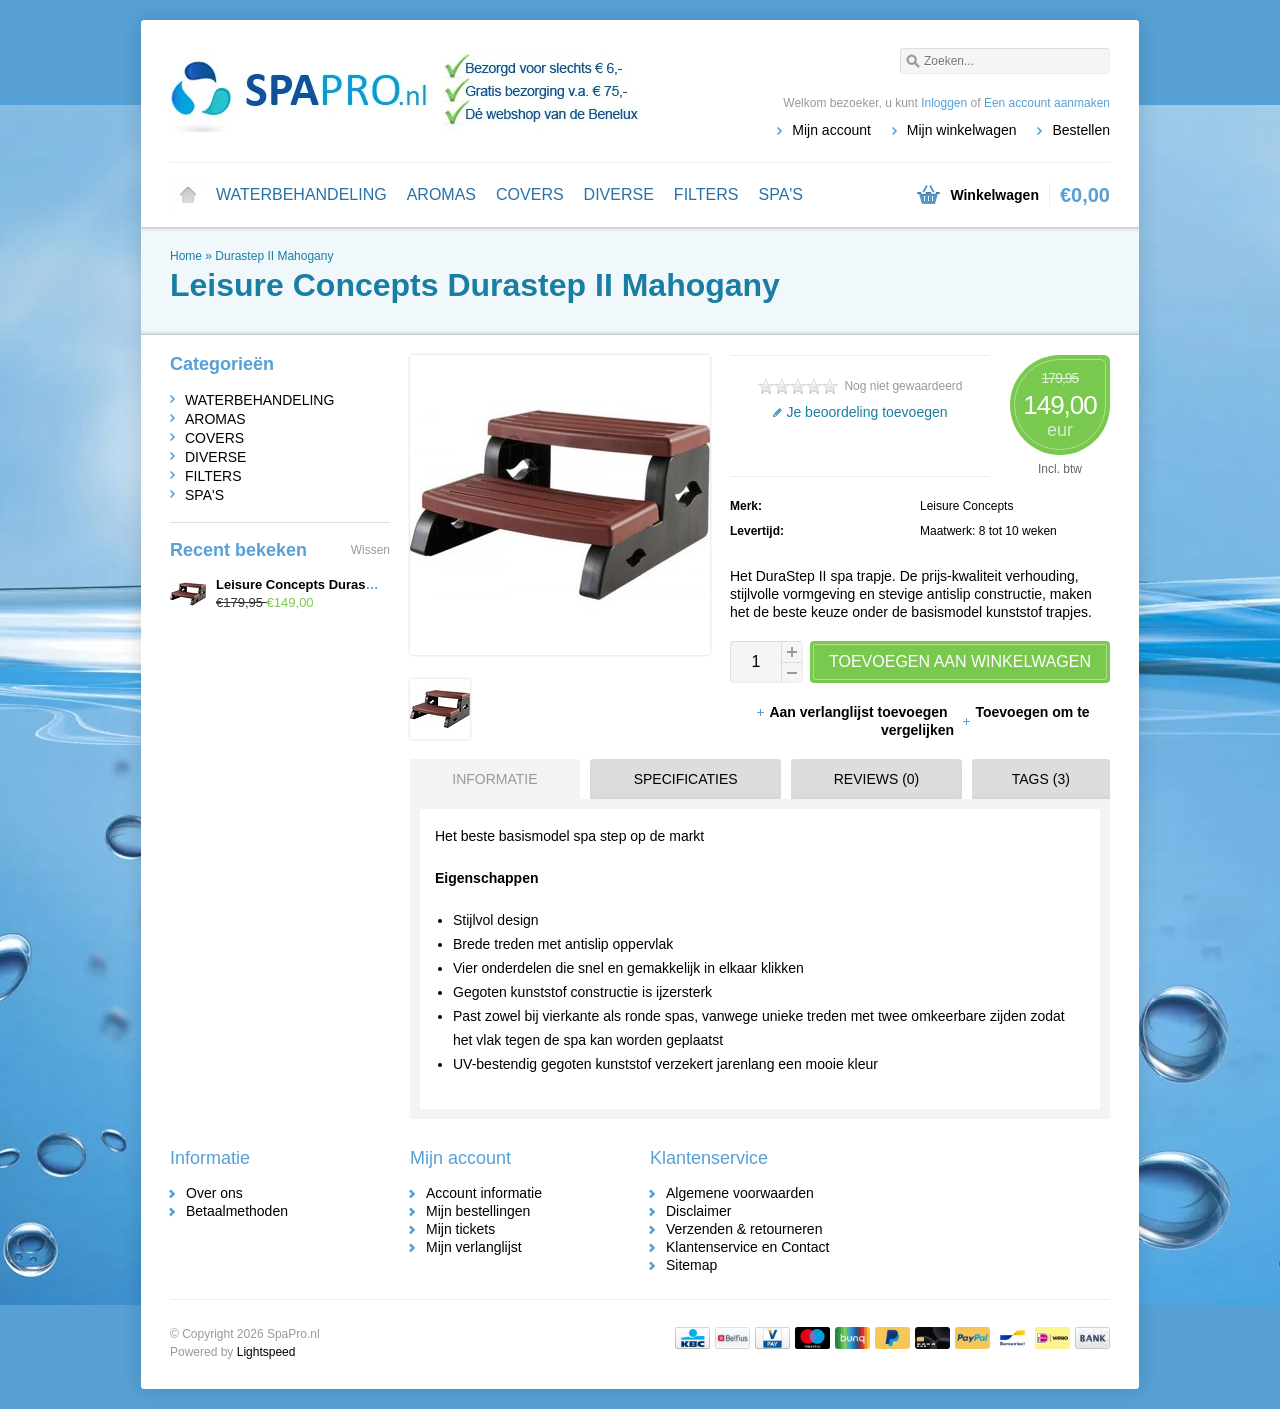 This screenshot has width=1280, height=1409. I want to click on Een account aanmaken, so click(1047, 103).